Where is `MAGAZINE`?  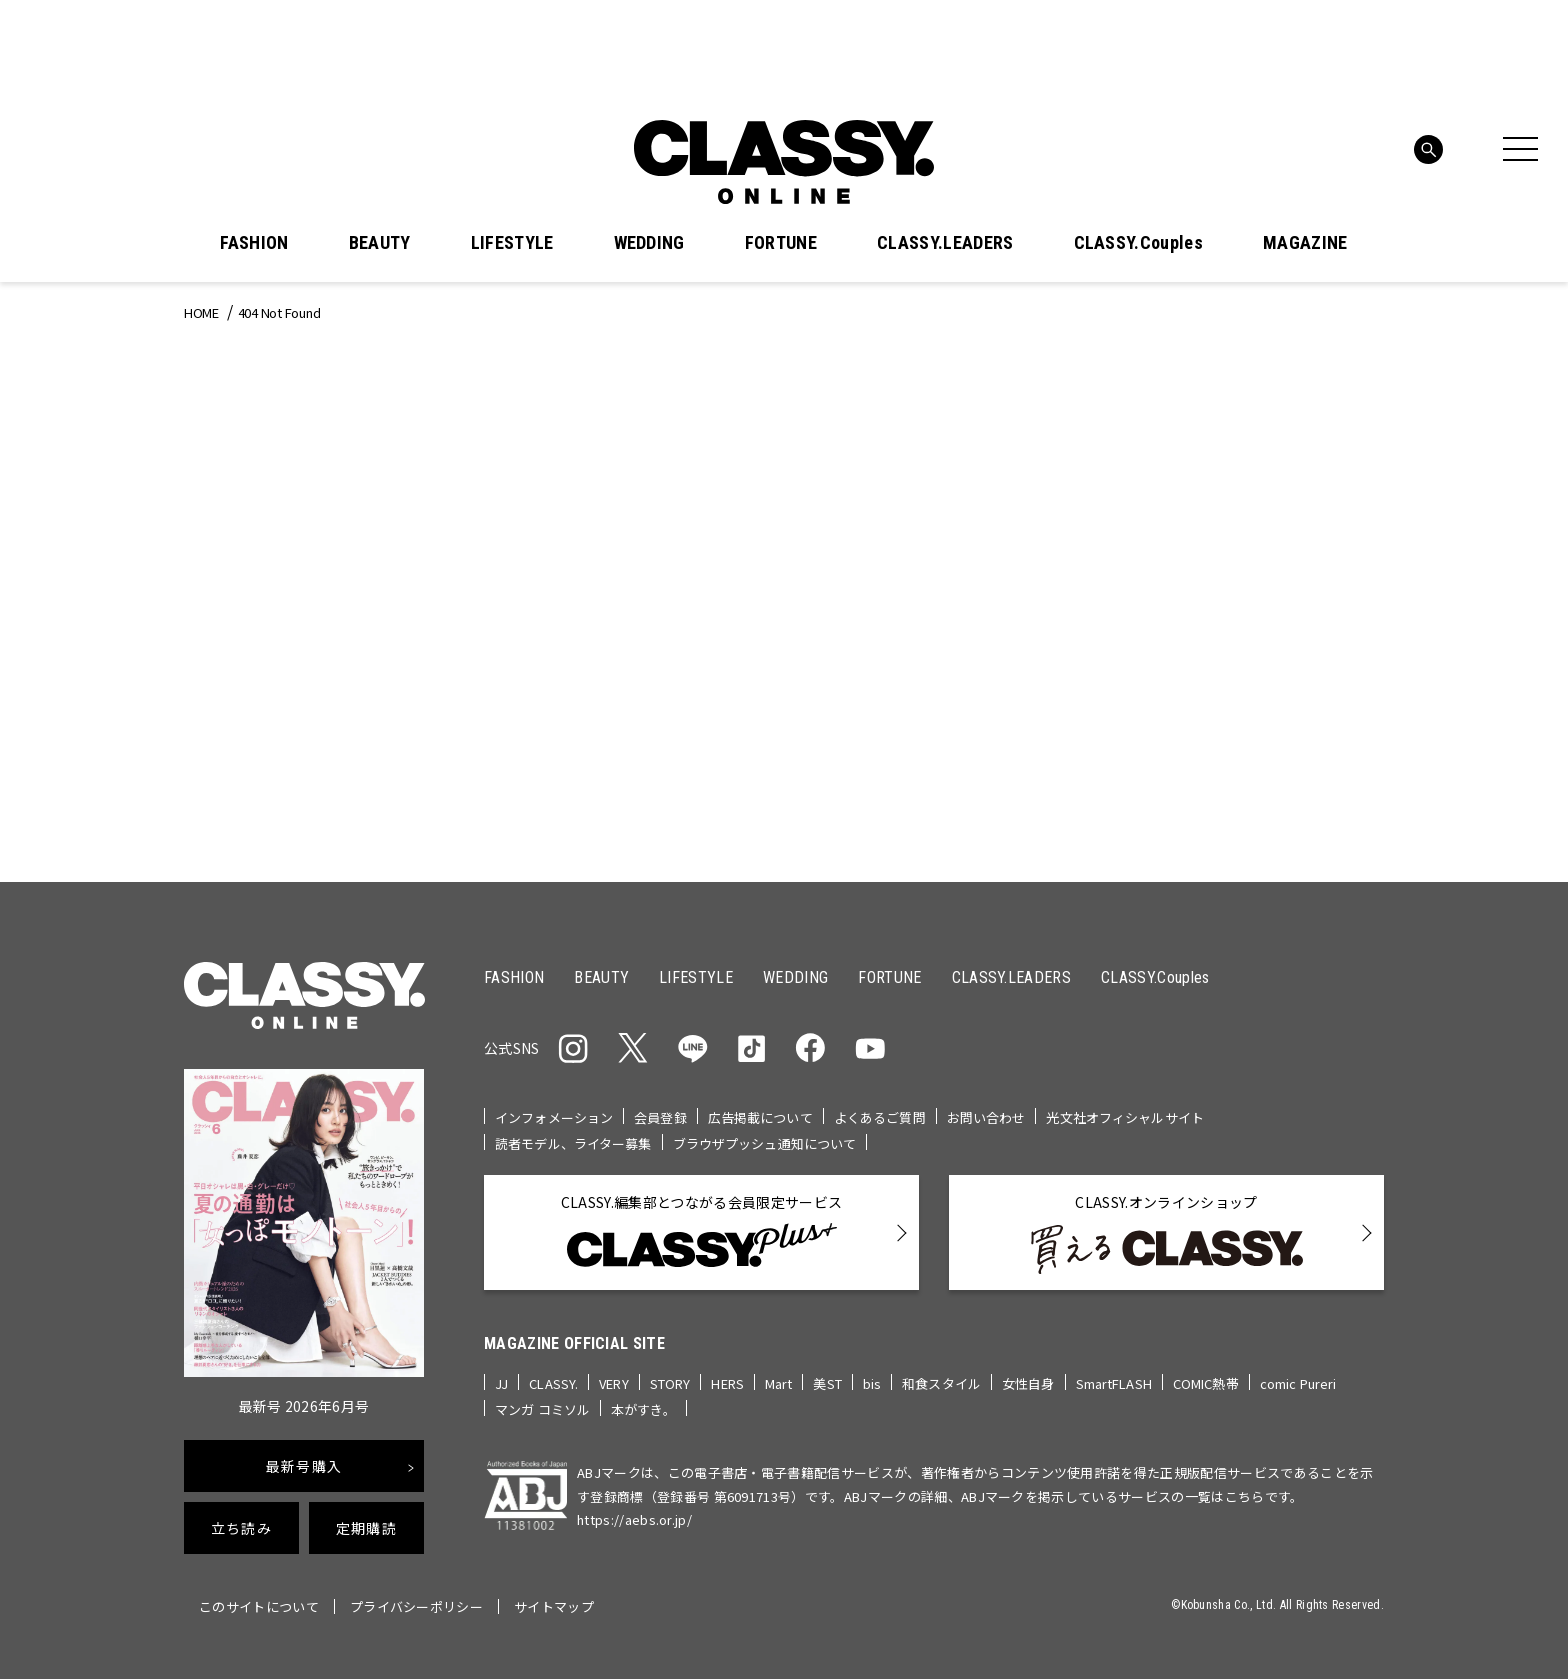 MAGAZINE is located at coordinates (1305, 243).